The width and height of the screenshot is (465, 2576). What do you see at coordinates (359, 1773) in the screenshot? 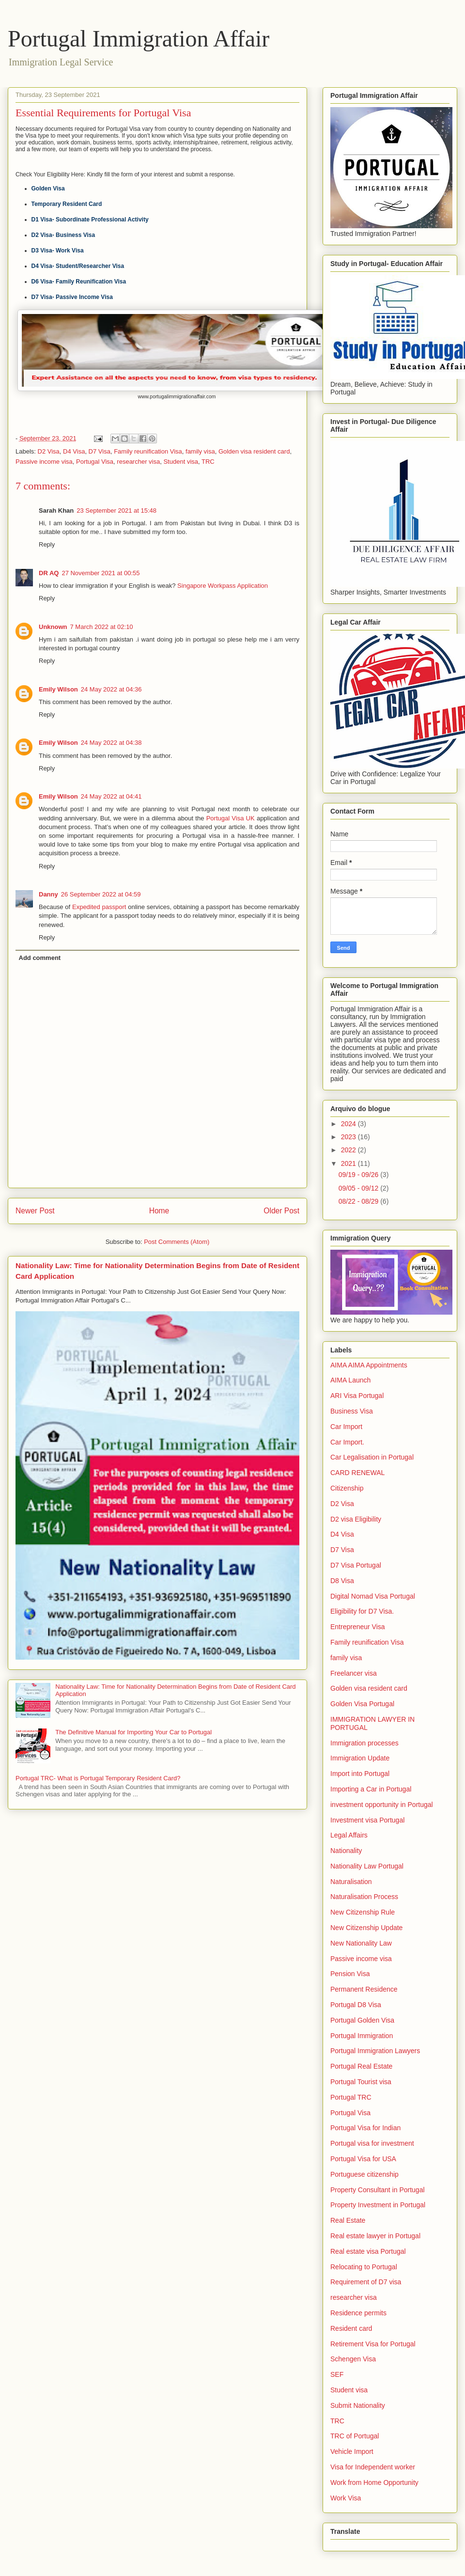
I see `Import into Portugal` at bounding box center [359, 1773].